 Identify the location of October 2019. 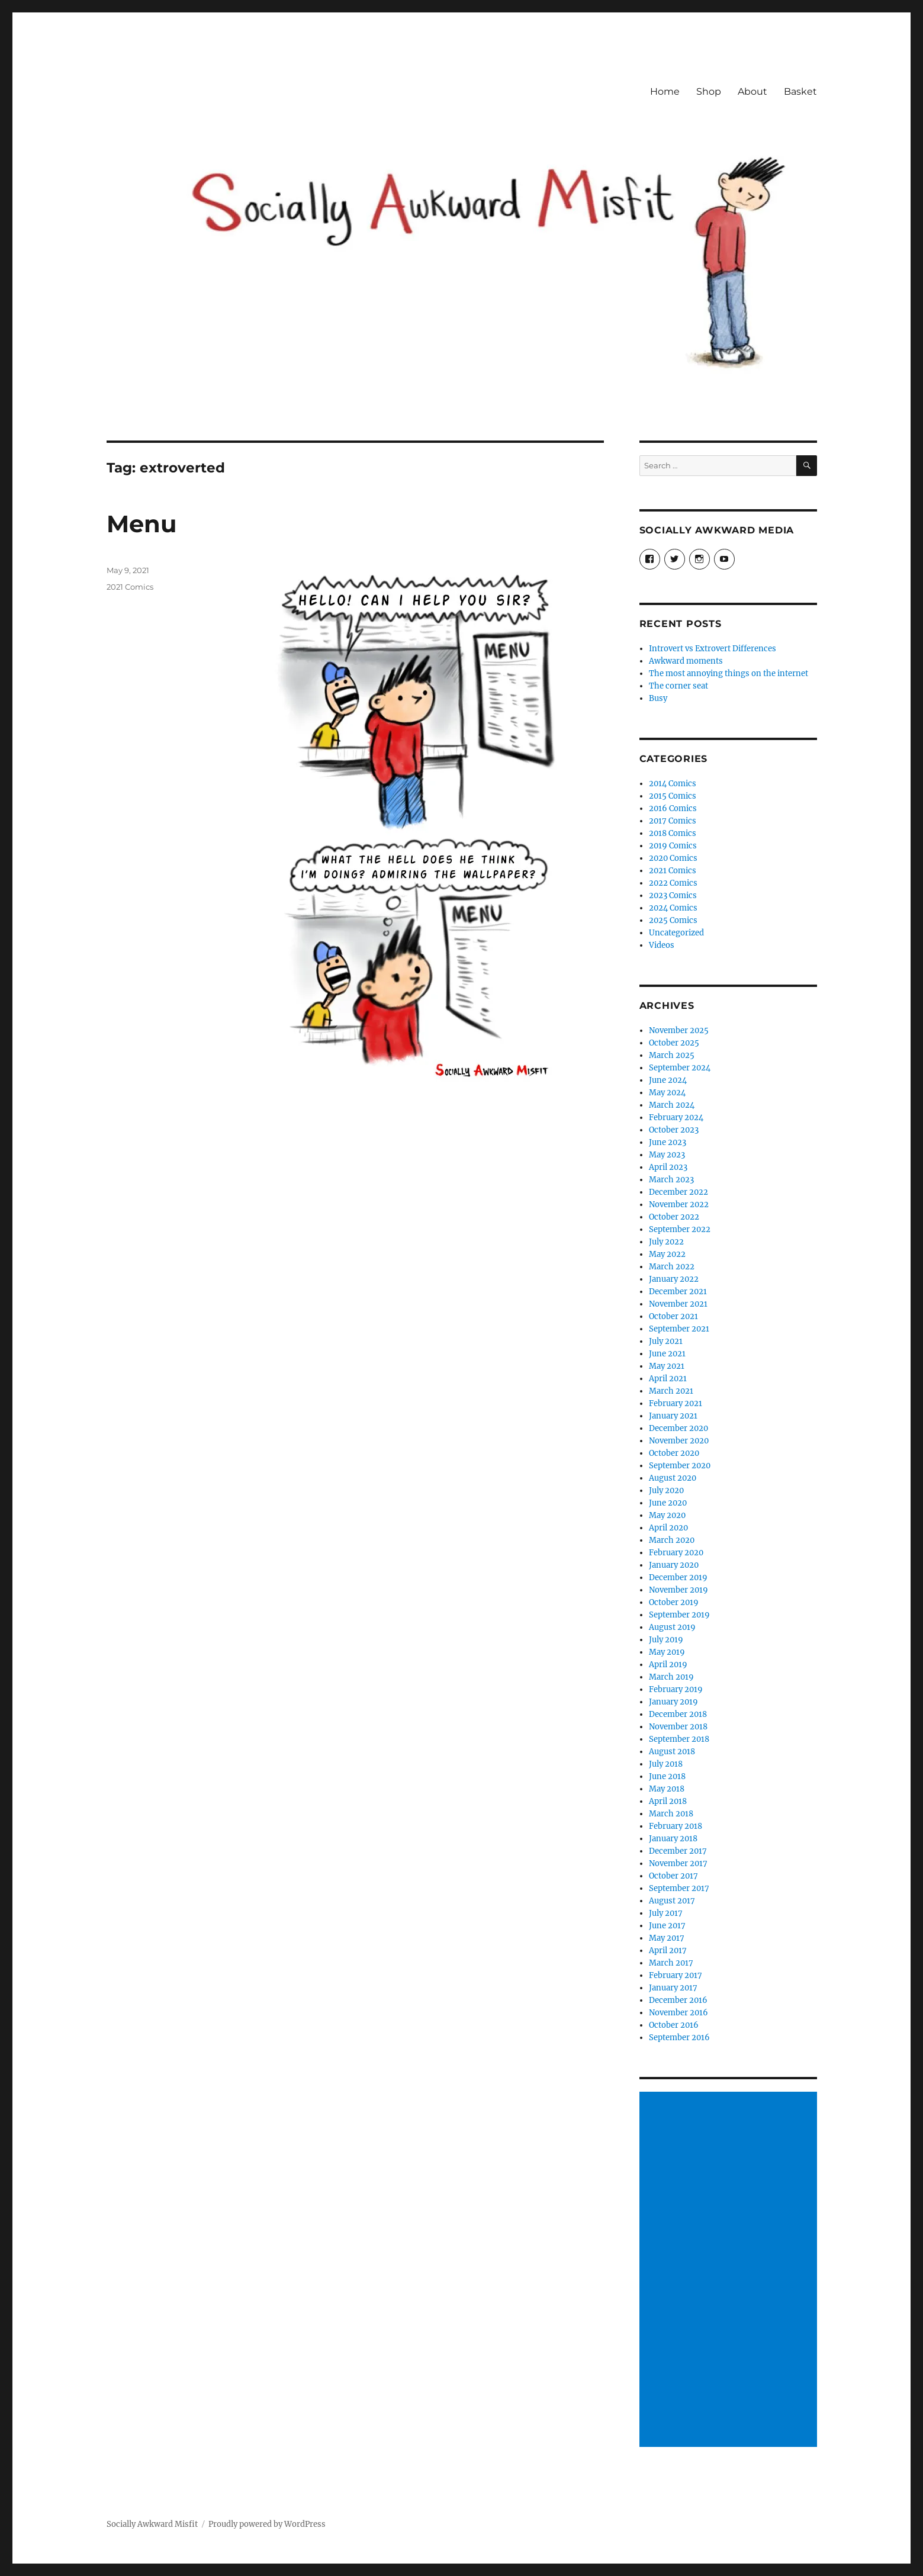
(674, 1602).